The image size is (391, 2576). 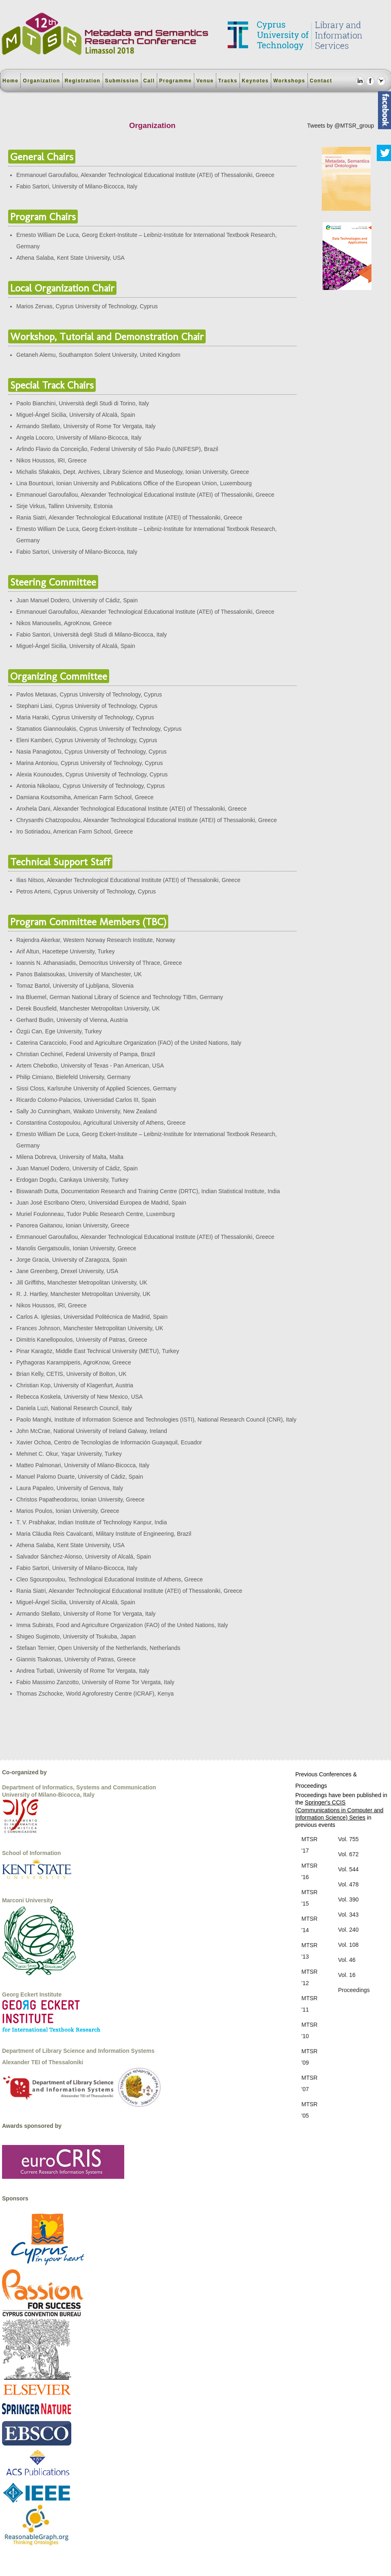 I want to click on MTSR '07, so click(x=309, y=2083).